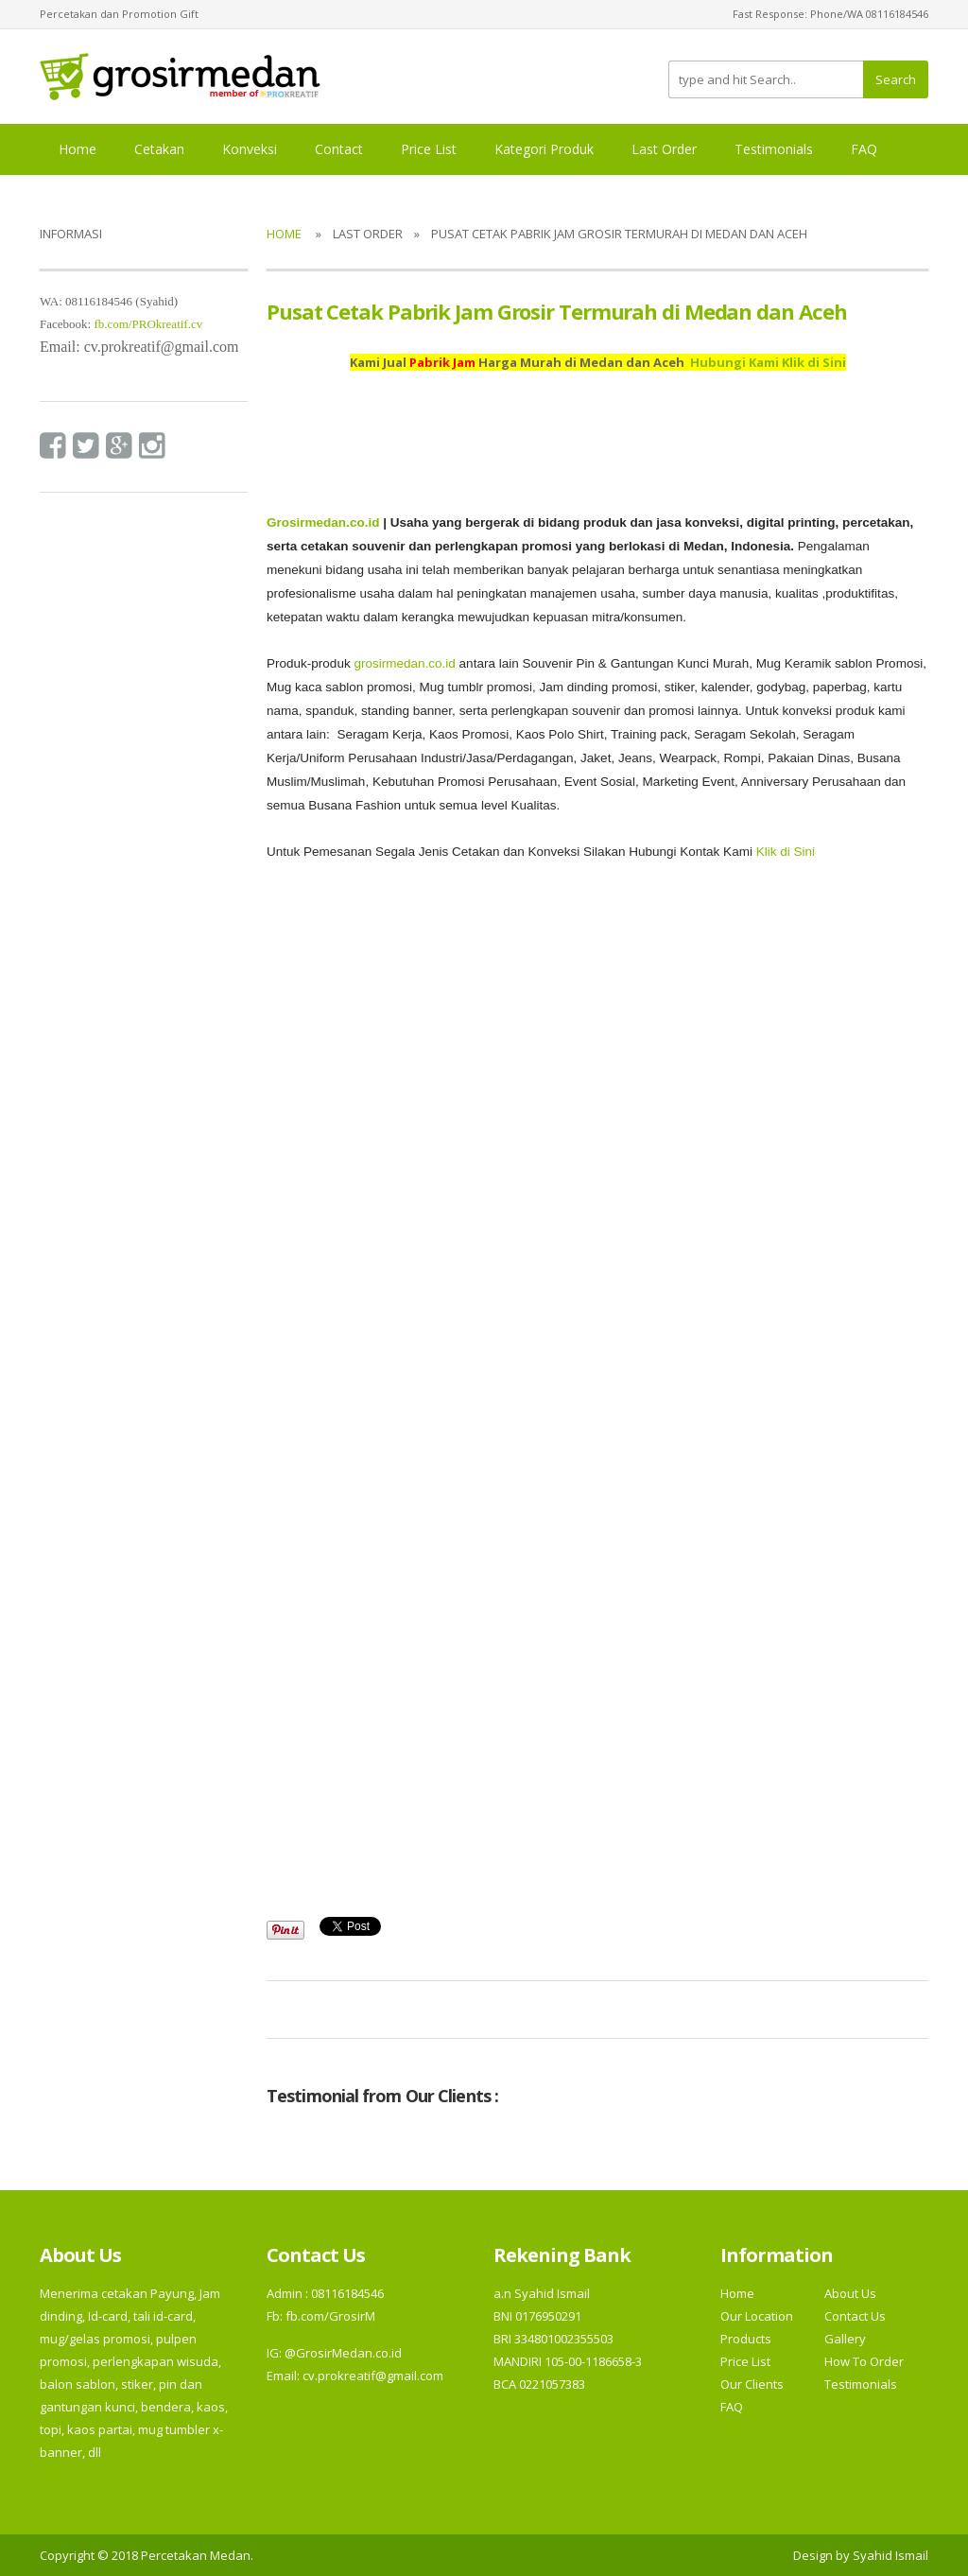 This screenshot has height=2576, width=968. I want to click on Percetakan Medan, so click(196, 2555).